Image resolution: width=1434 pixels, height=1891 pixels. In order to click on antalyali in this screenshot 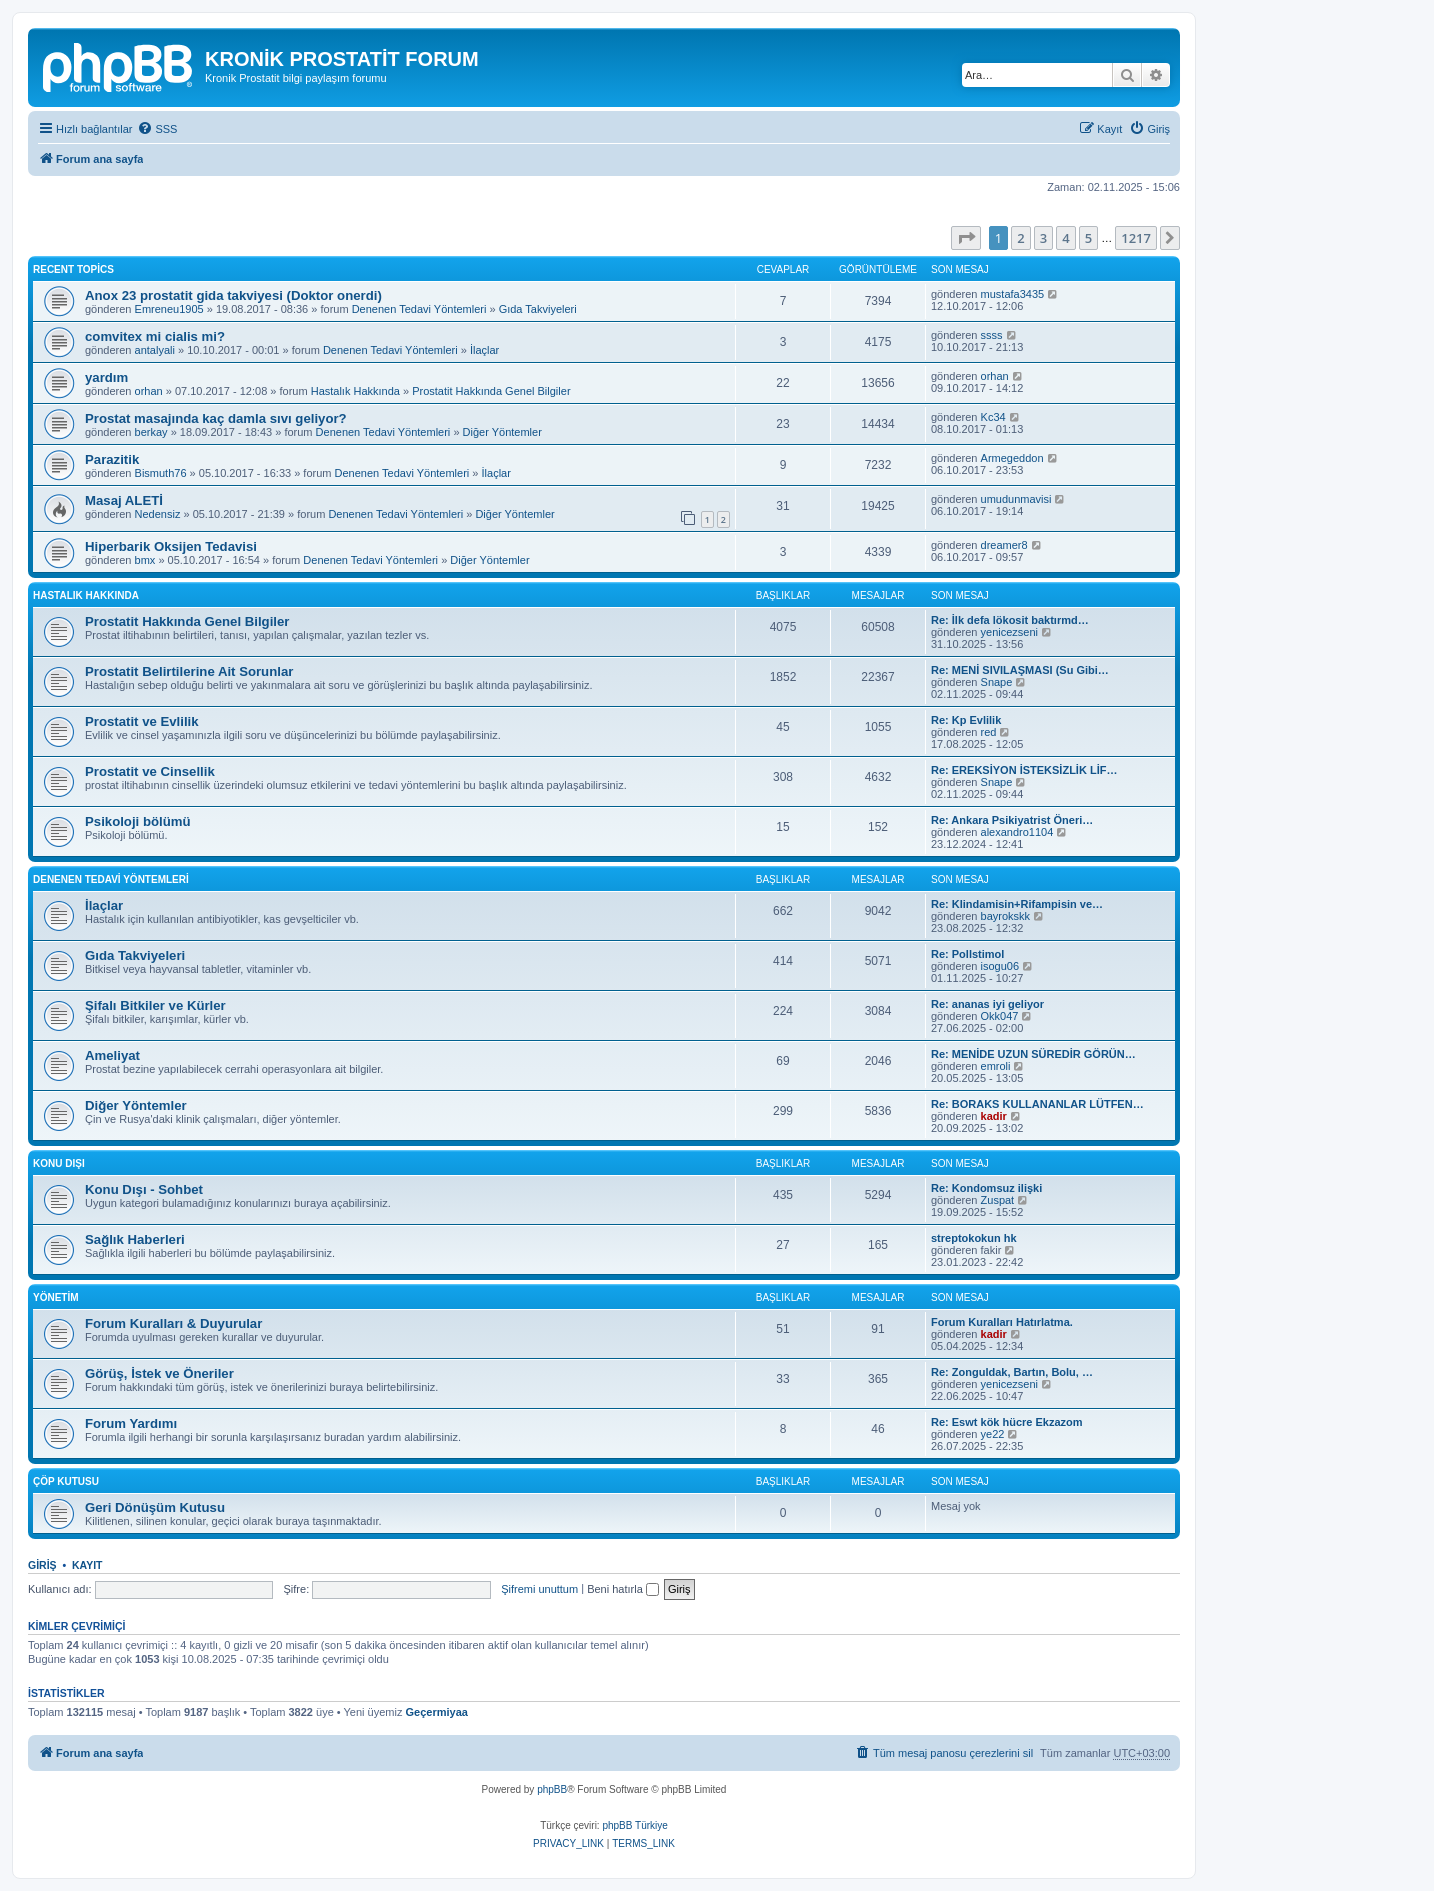, I will do `click(155, 350)`.